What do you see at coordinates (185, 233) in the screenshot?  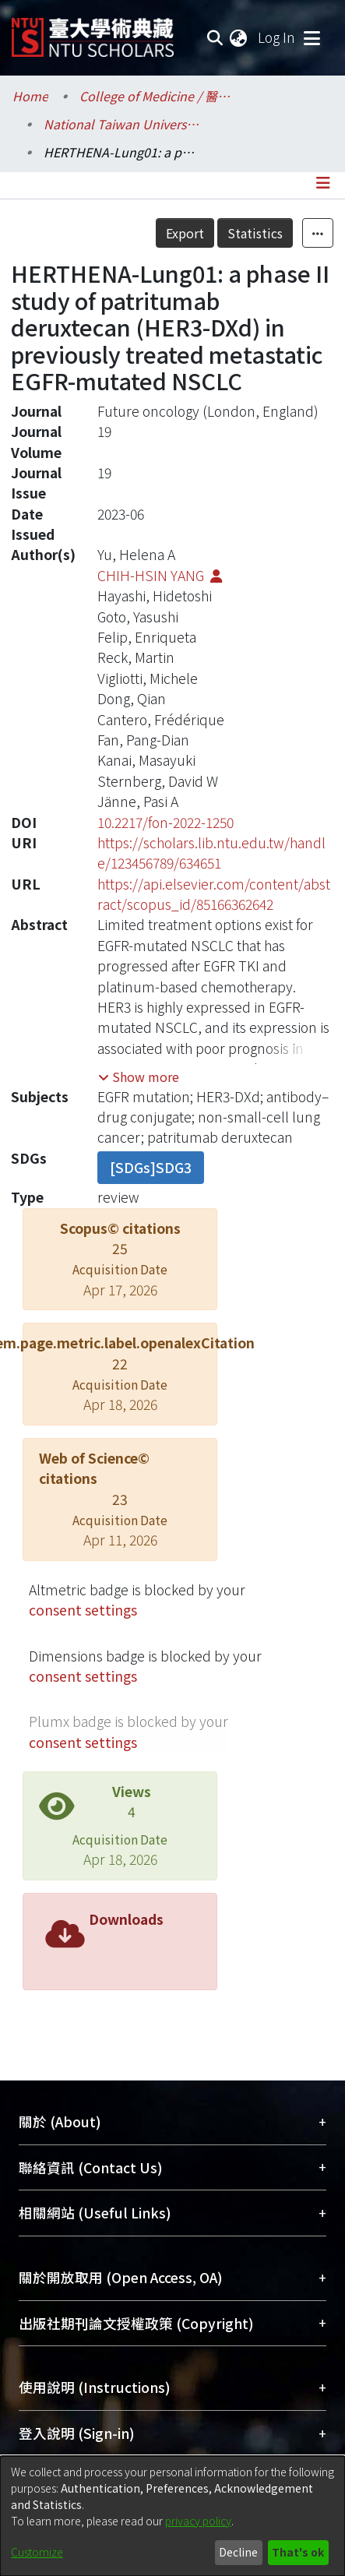 I see `Export` at bounding box center [185, 233].